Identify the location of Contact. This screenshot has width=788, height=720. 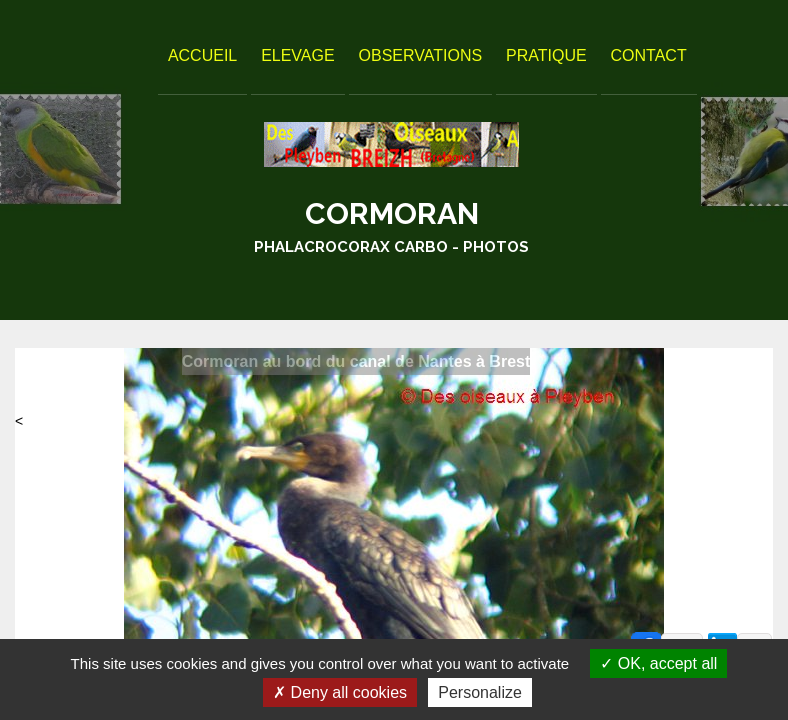
(649, 55).